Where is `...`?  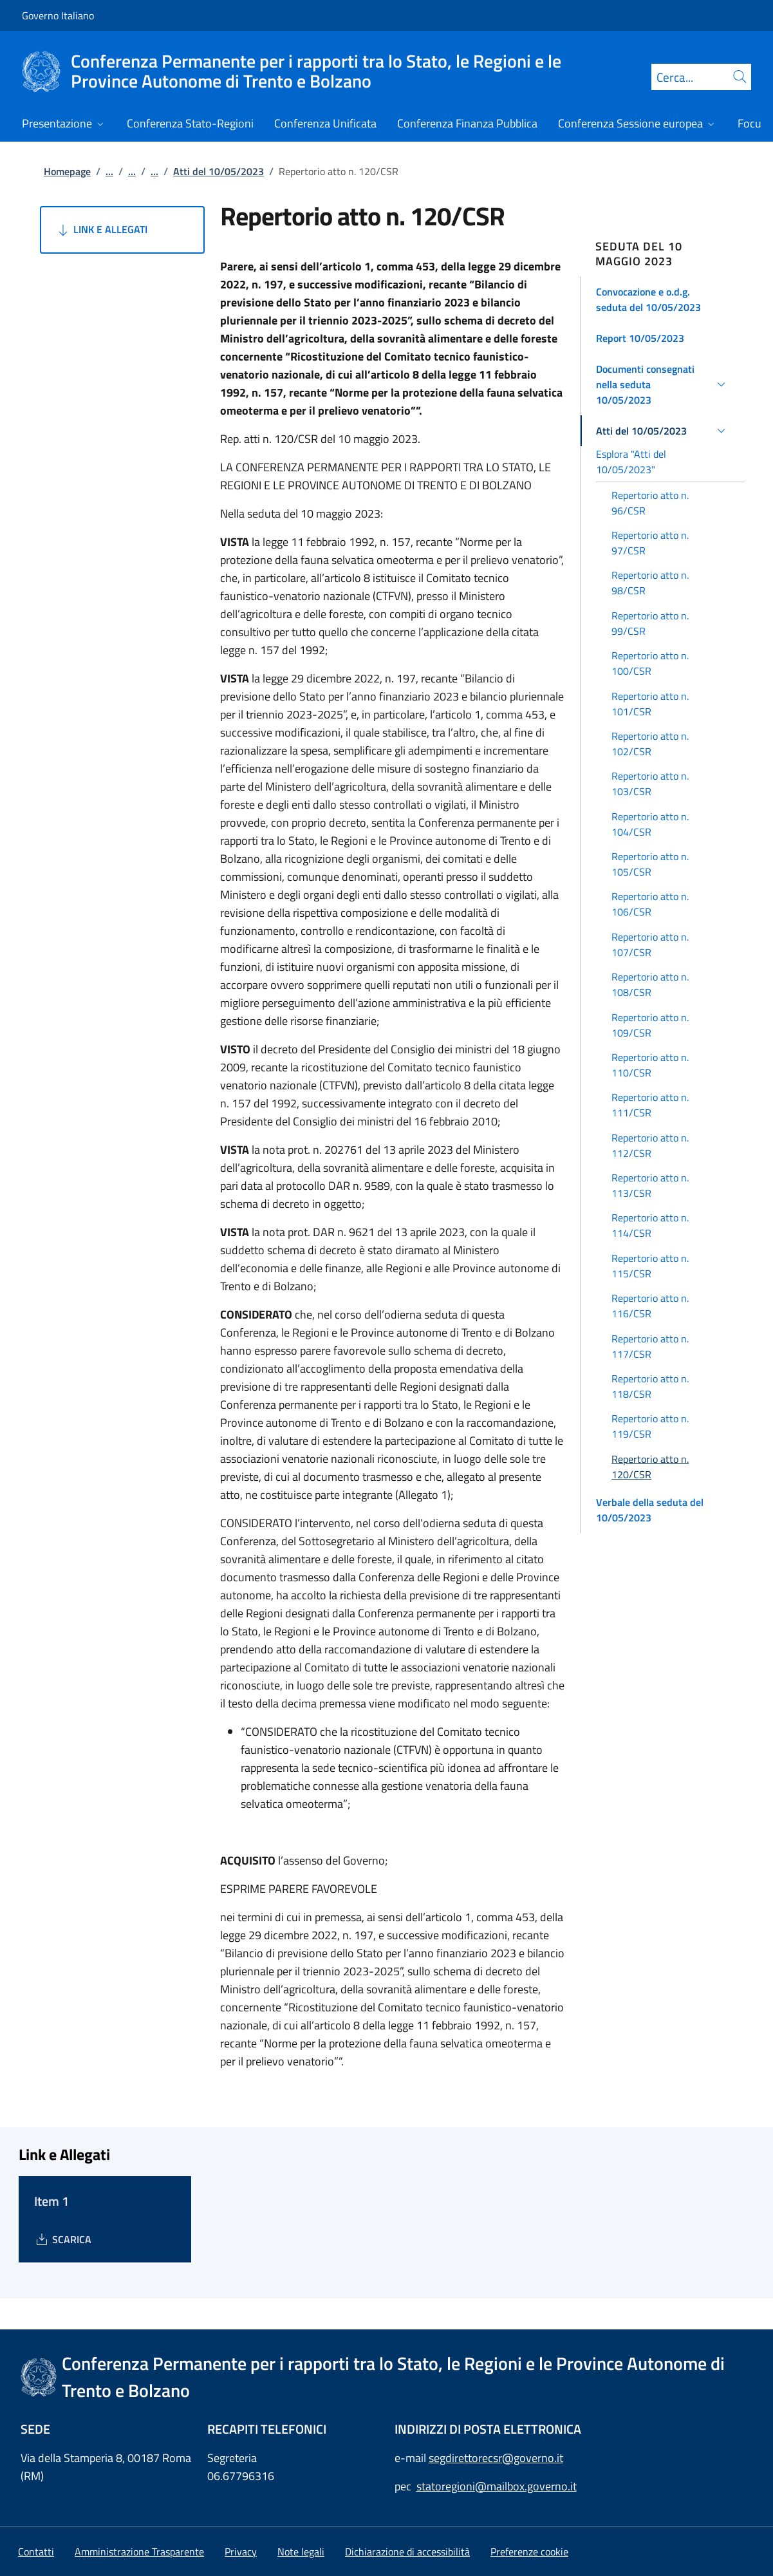
... is located at coordinates (109, 171).